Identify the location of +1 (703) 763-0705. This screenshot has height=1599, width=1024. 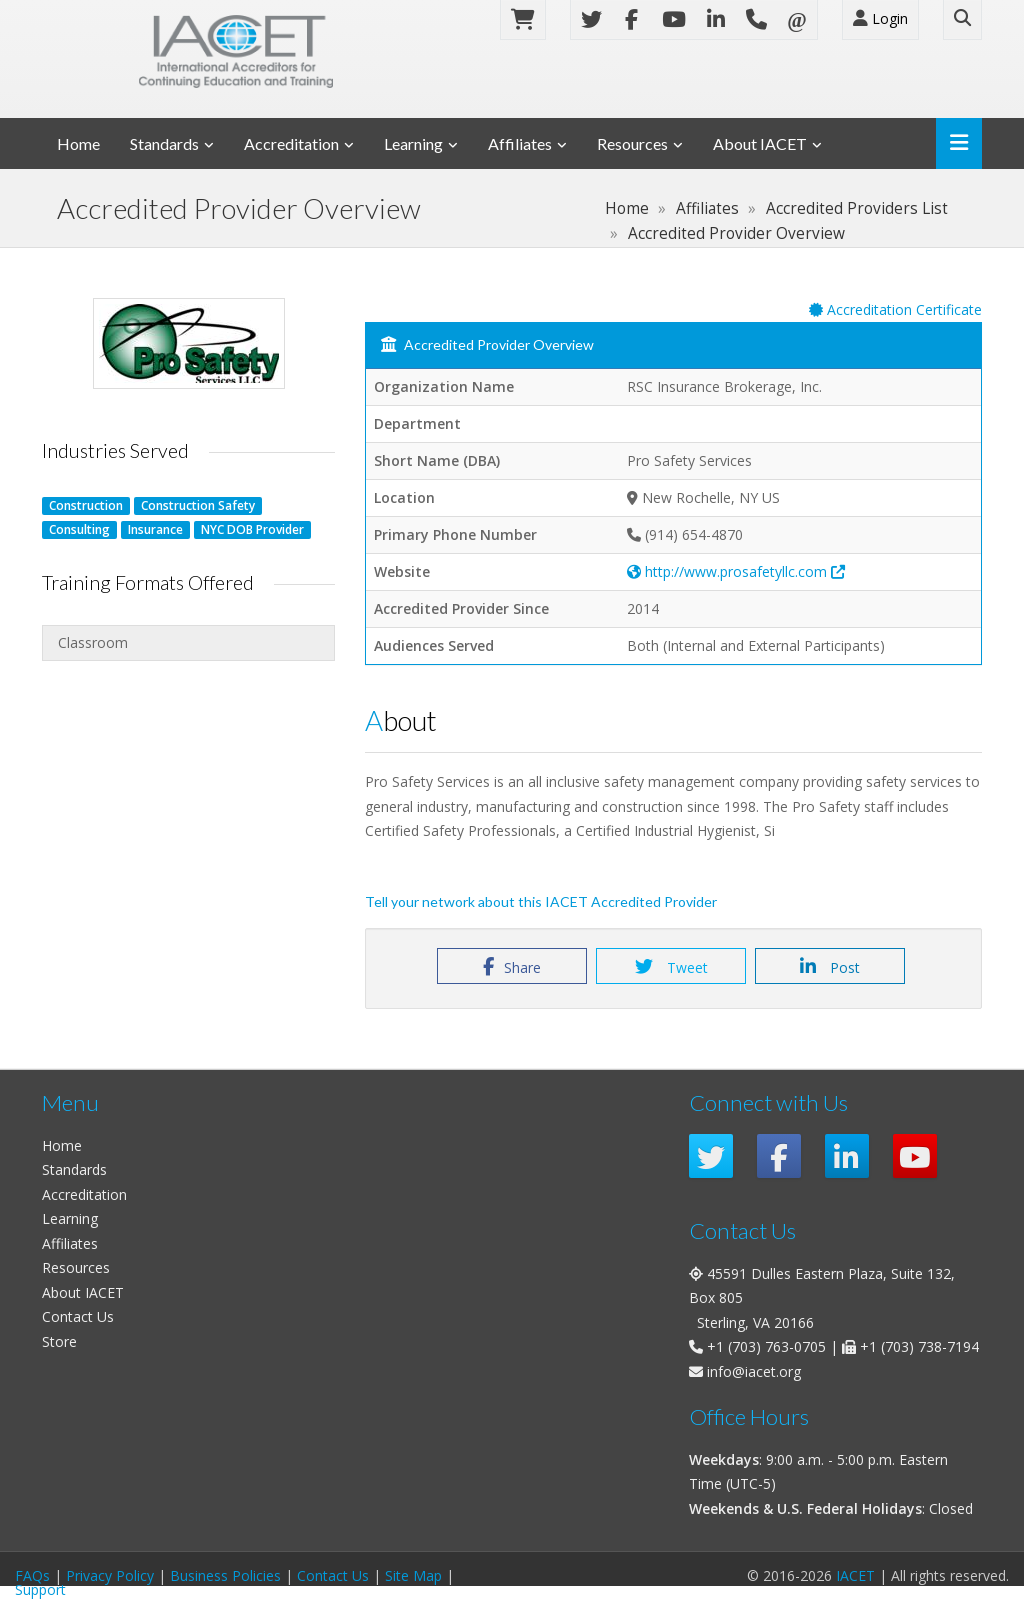
(766, 1346).